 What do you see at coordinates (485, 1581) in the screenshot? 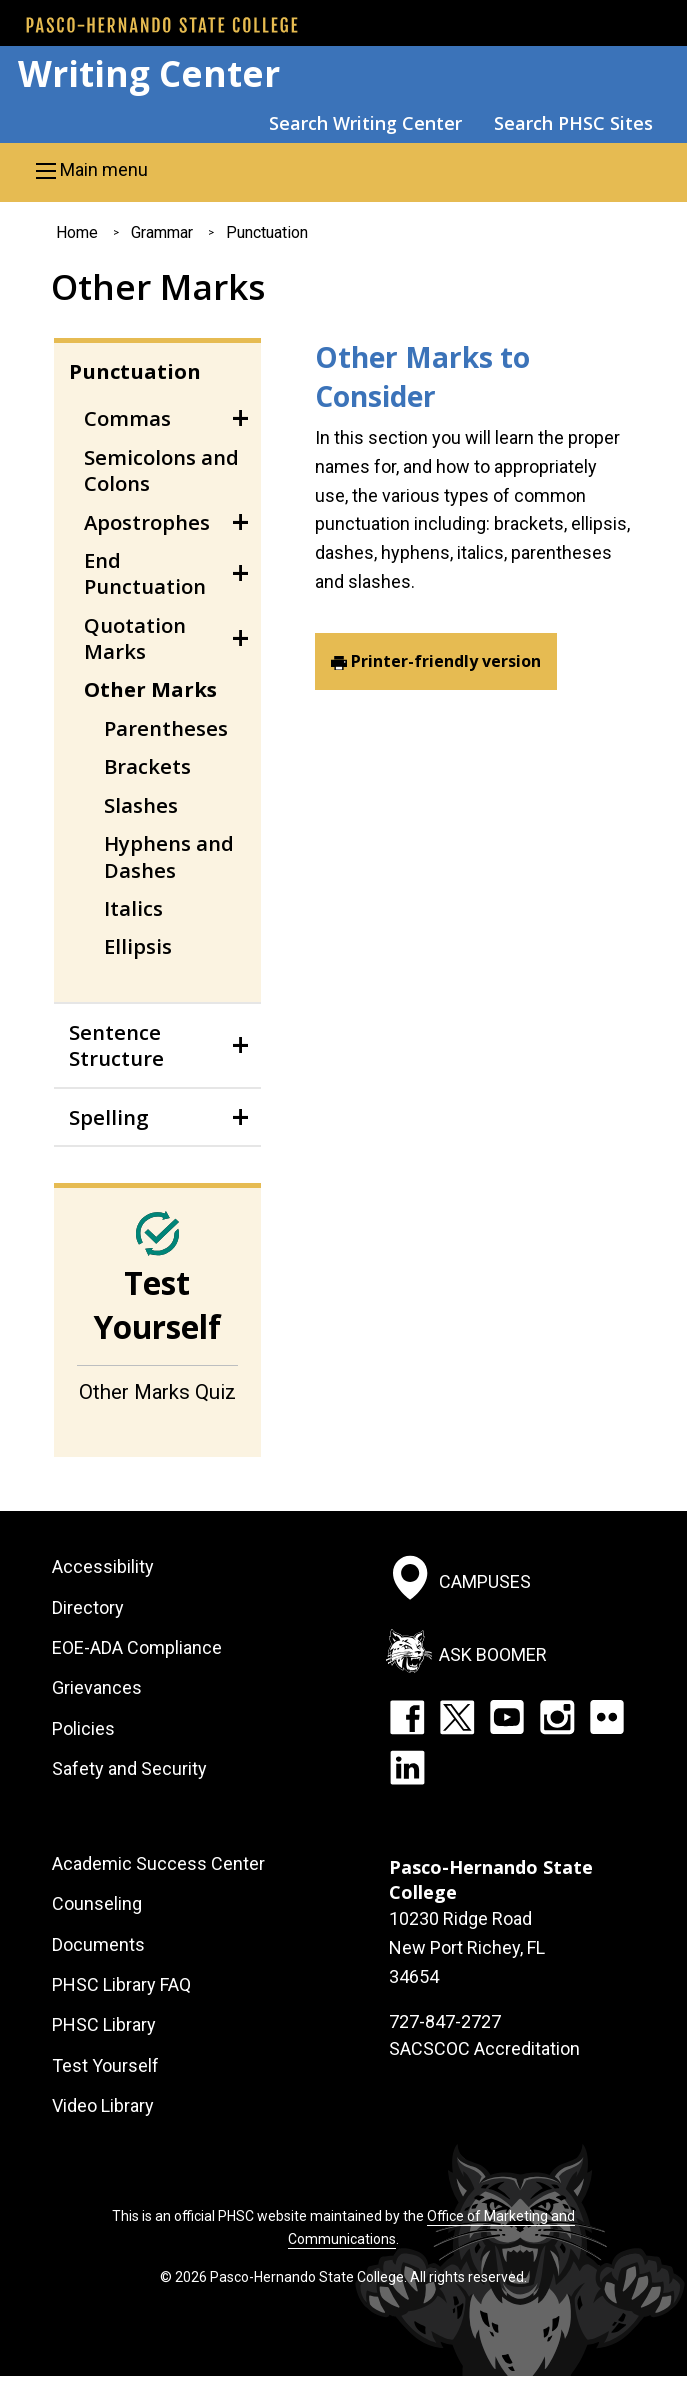
I see `Campuses` at bounding box center [485, 1581].